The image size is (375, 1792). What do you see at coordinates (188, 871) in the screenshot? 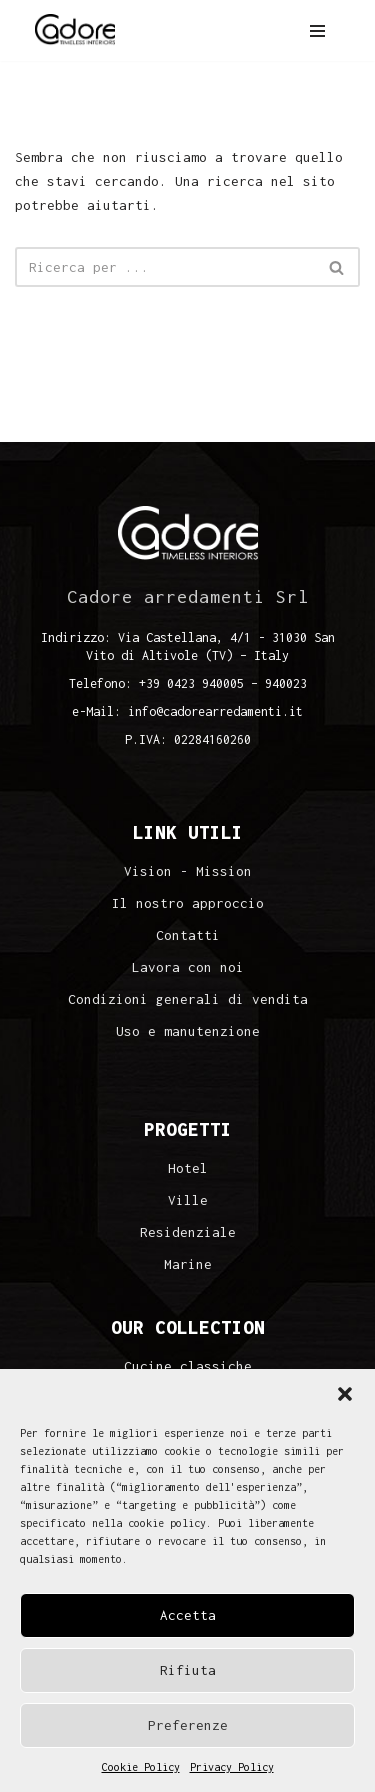
I see `Vision - Mission` at bounding box center [188, 871].